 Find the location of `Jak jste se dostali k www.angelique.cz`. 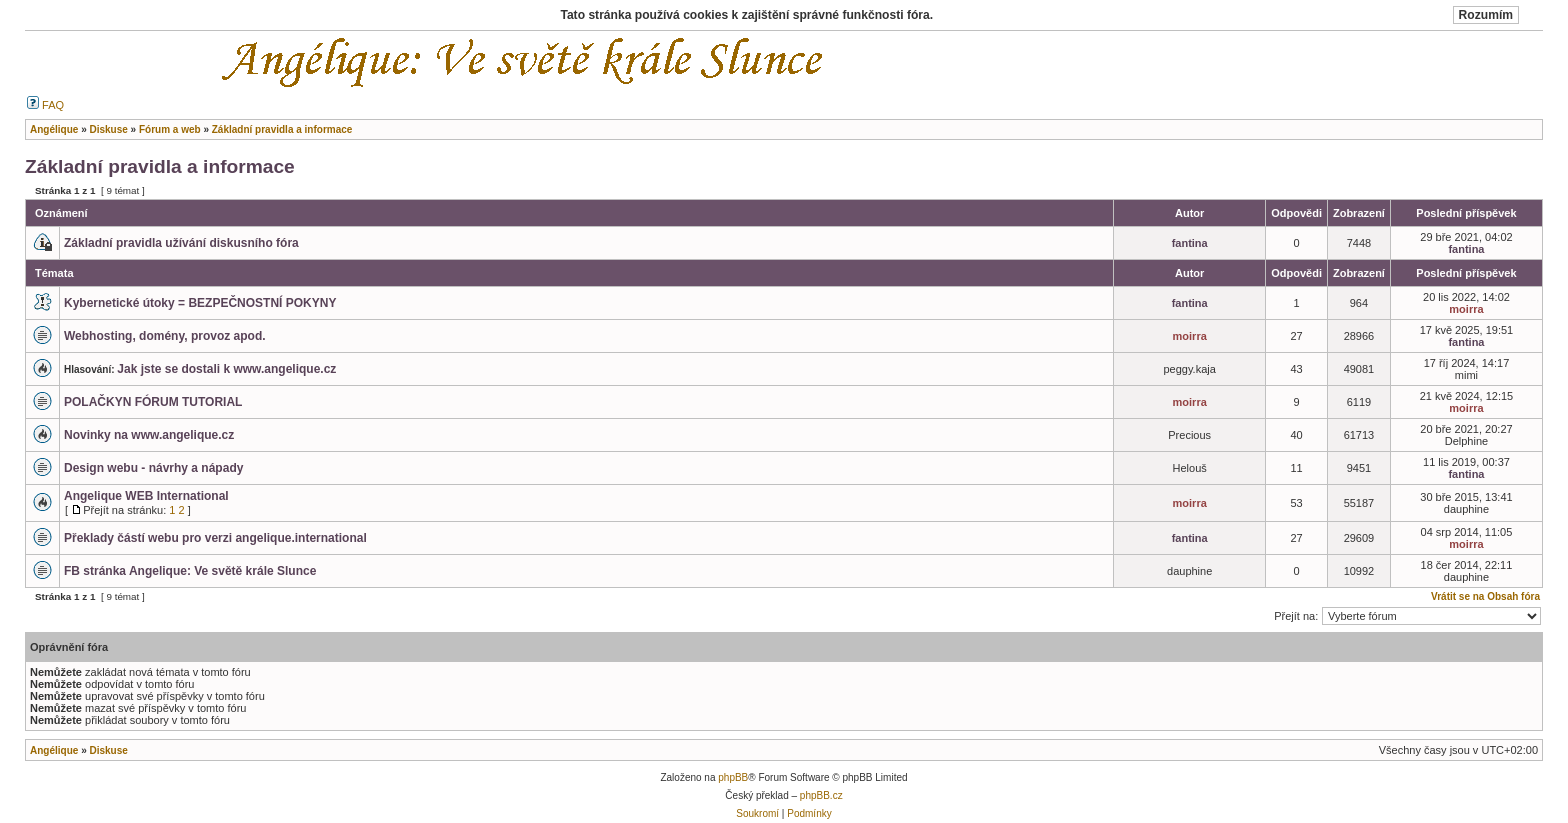

Jak jste se dostali k www.angelique.cz is located at coordinates (226, 369).